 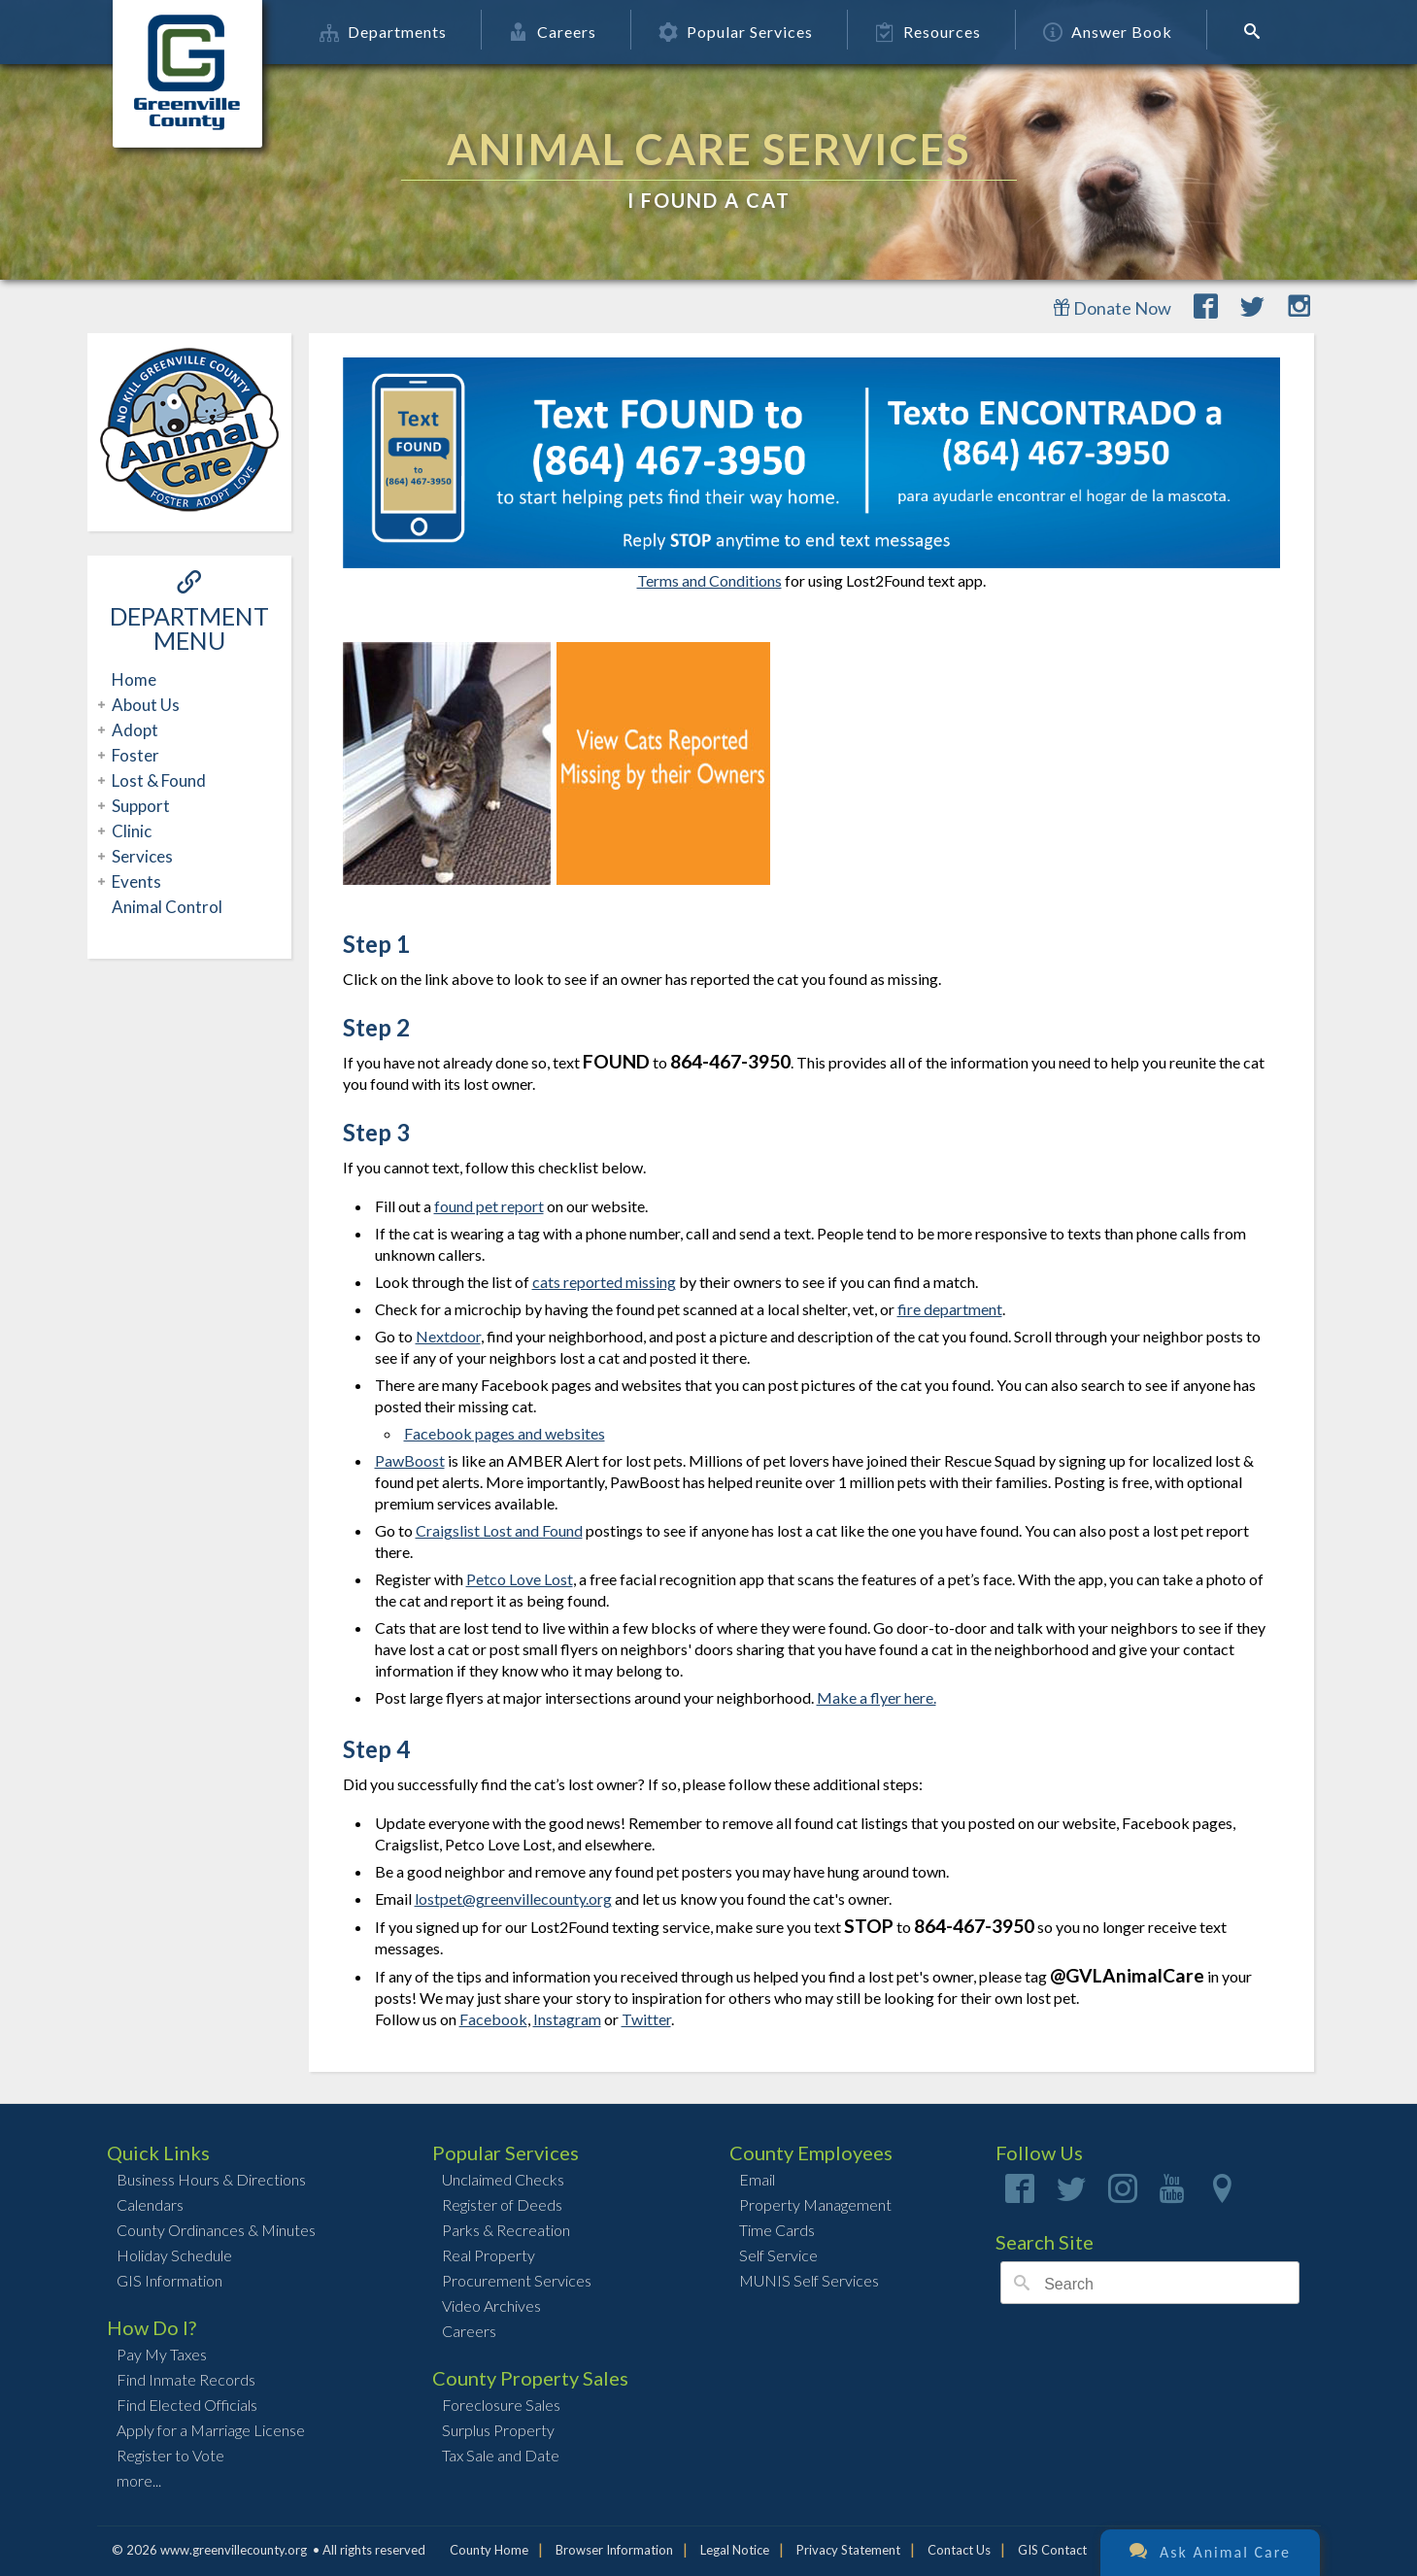 What do you see at coordinates (567, 2019) in the screenshot?
I see `Instagram` at bounding box center [567, 2019].